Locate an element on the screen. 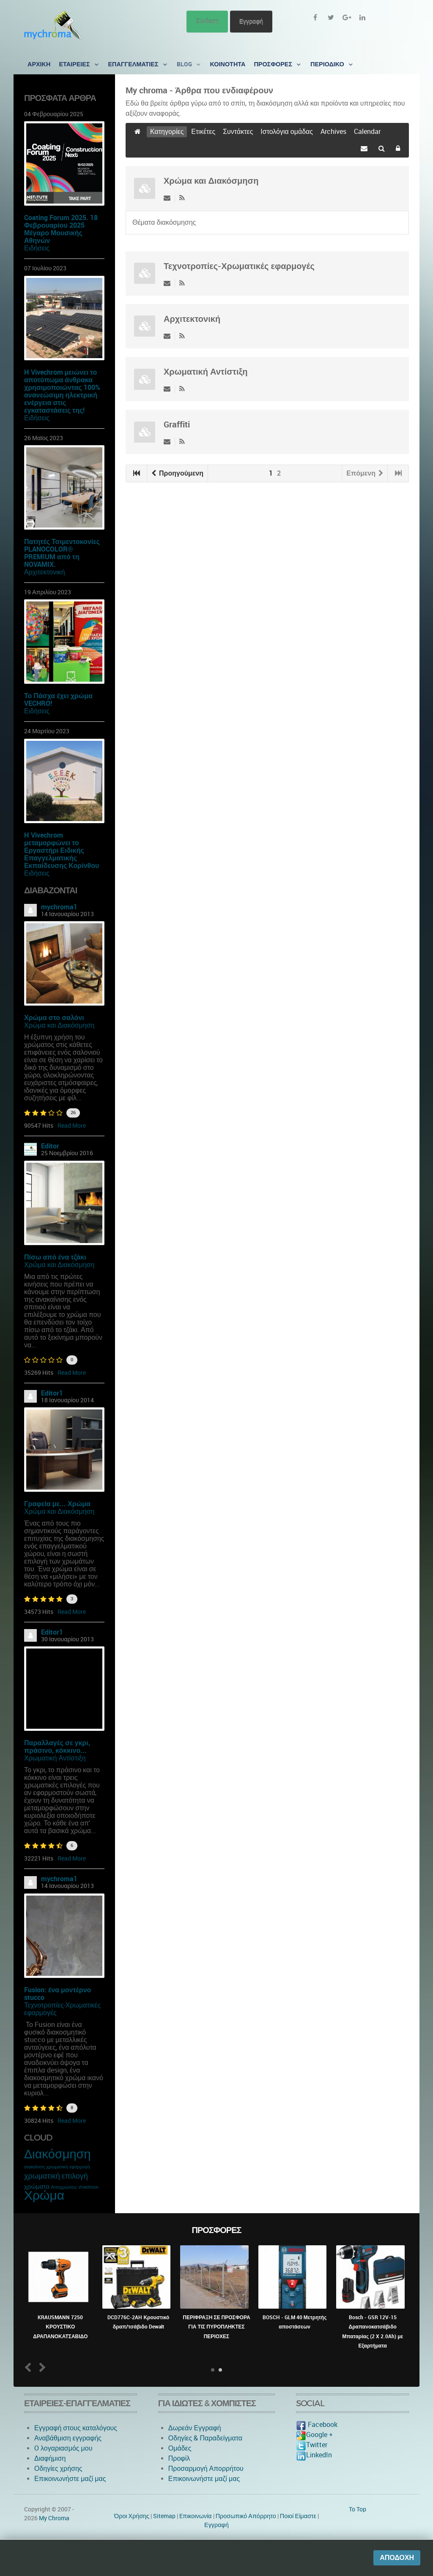 The image size is (433, 2576). Fusion: ένα μοντέρνο stucco is located at coordinates (57, 1994).